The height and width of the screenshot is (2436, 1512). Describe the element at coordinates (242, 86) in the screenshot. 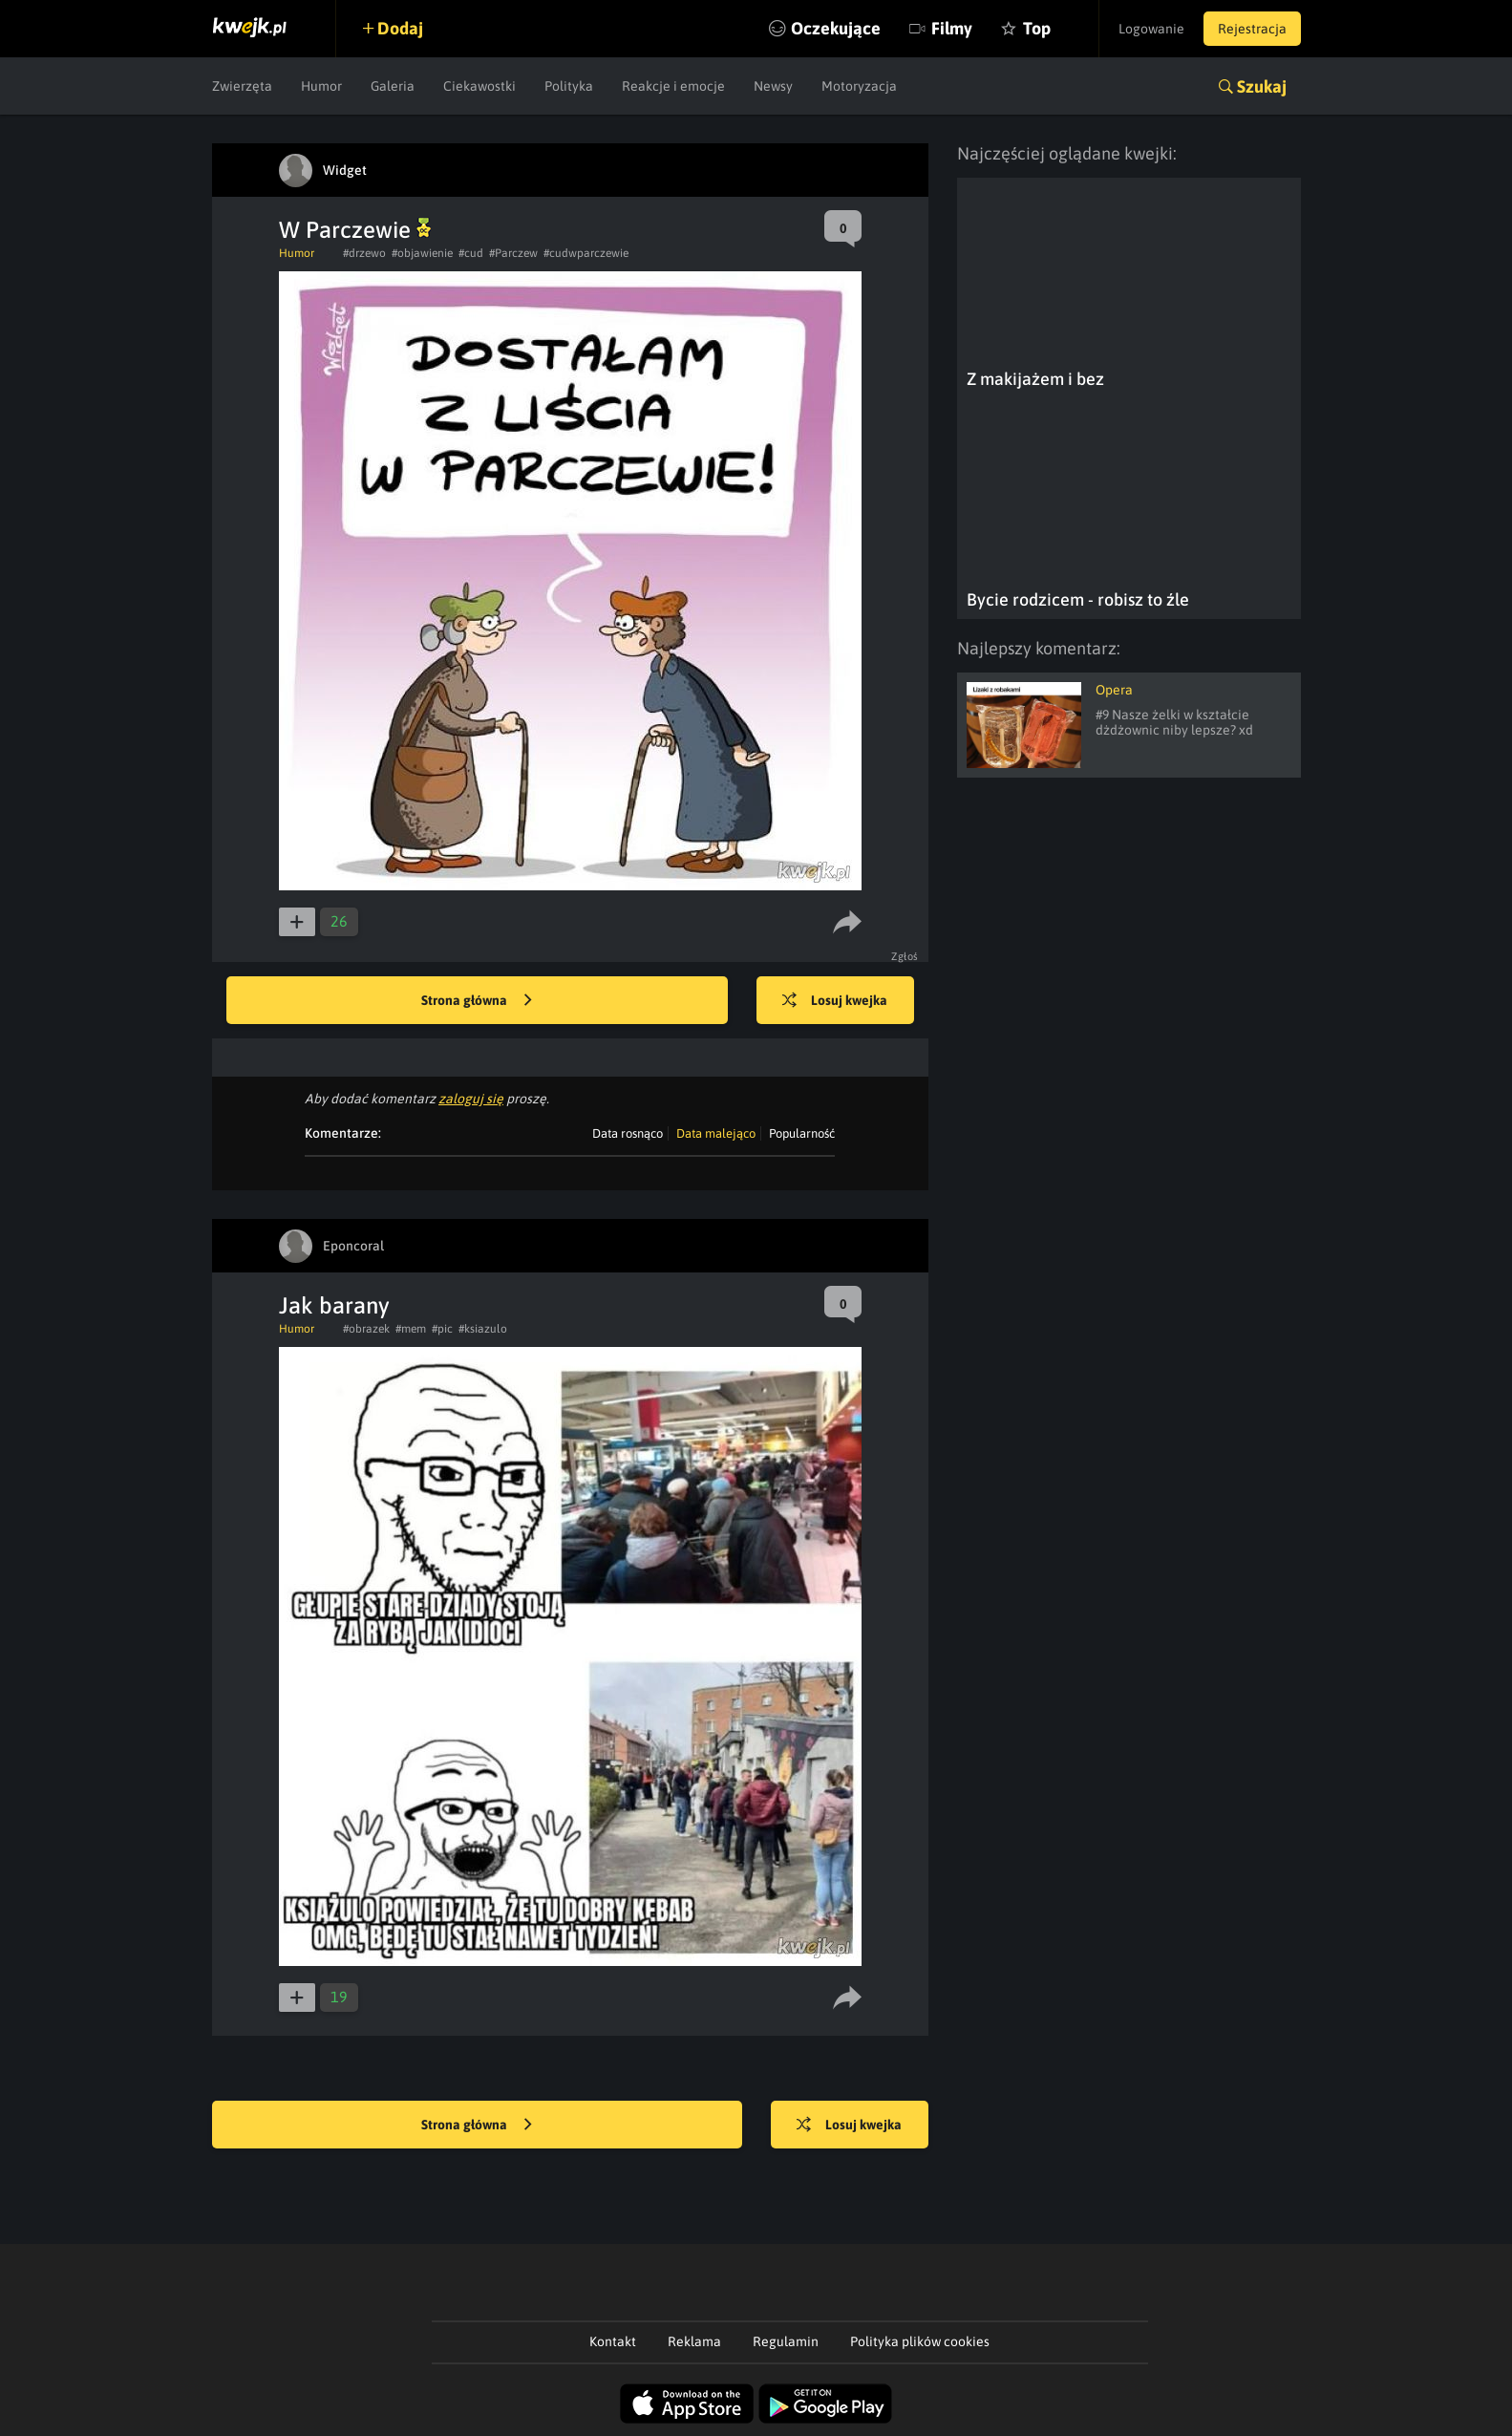

I see `Zwierzęta` at that location.